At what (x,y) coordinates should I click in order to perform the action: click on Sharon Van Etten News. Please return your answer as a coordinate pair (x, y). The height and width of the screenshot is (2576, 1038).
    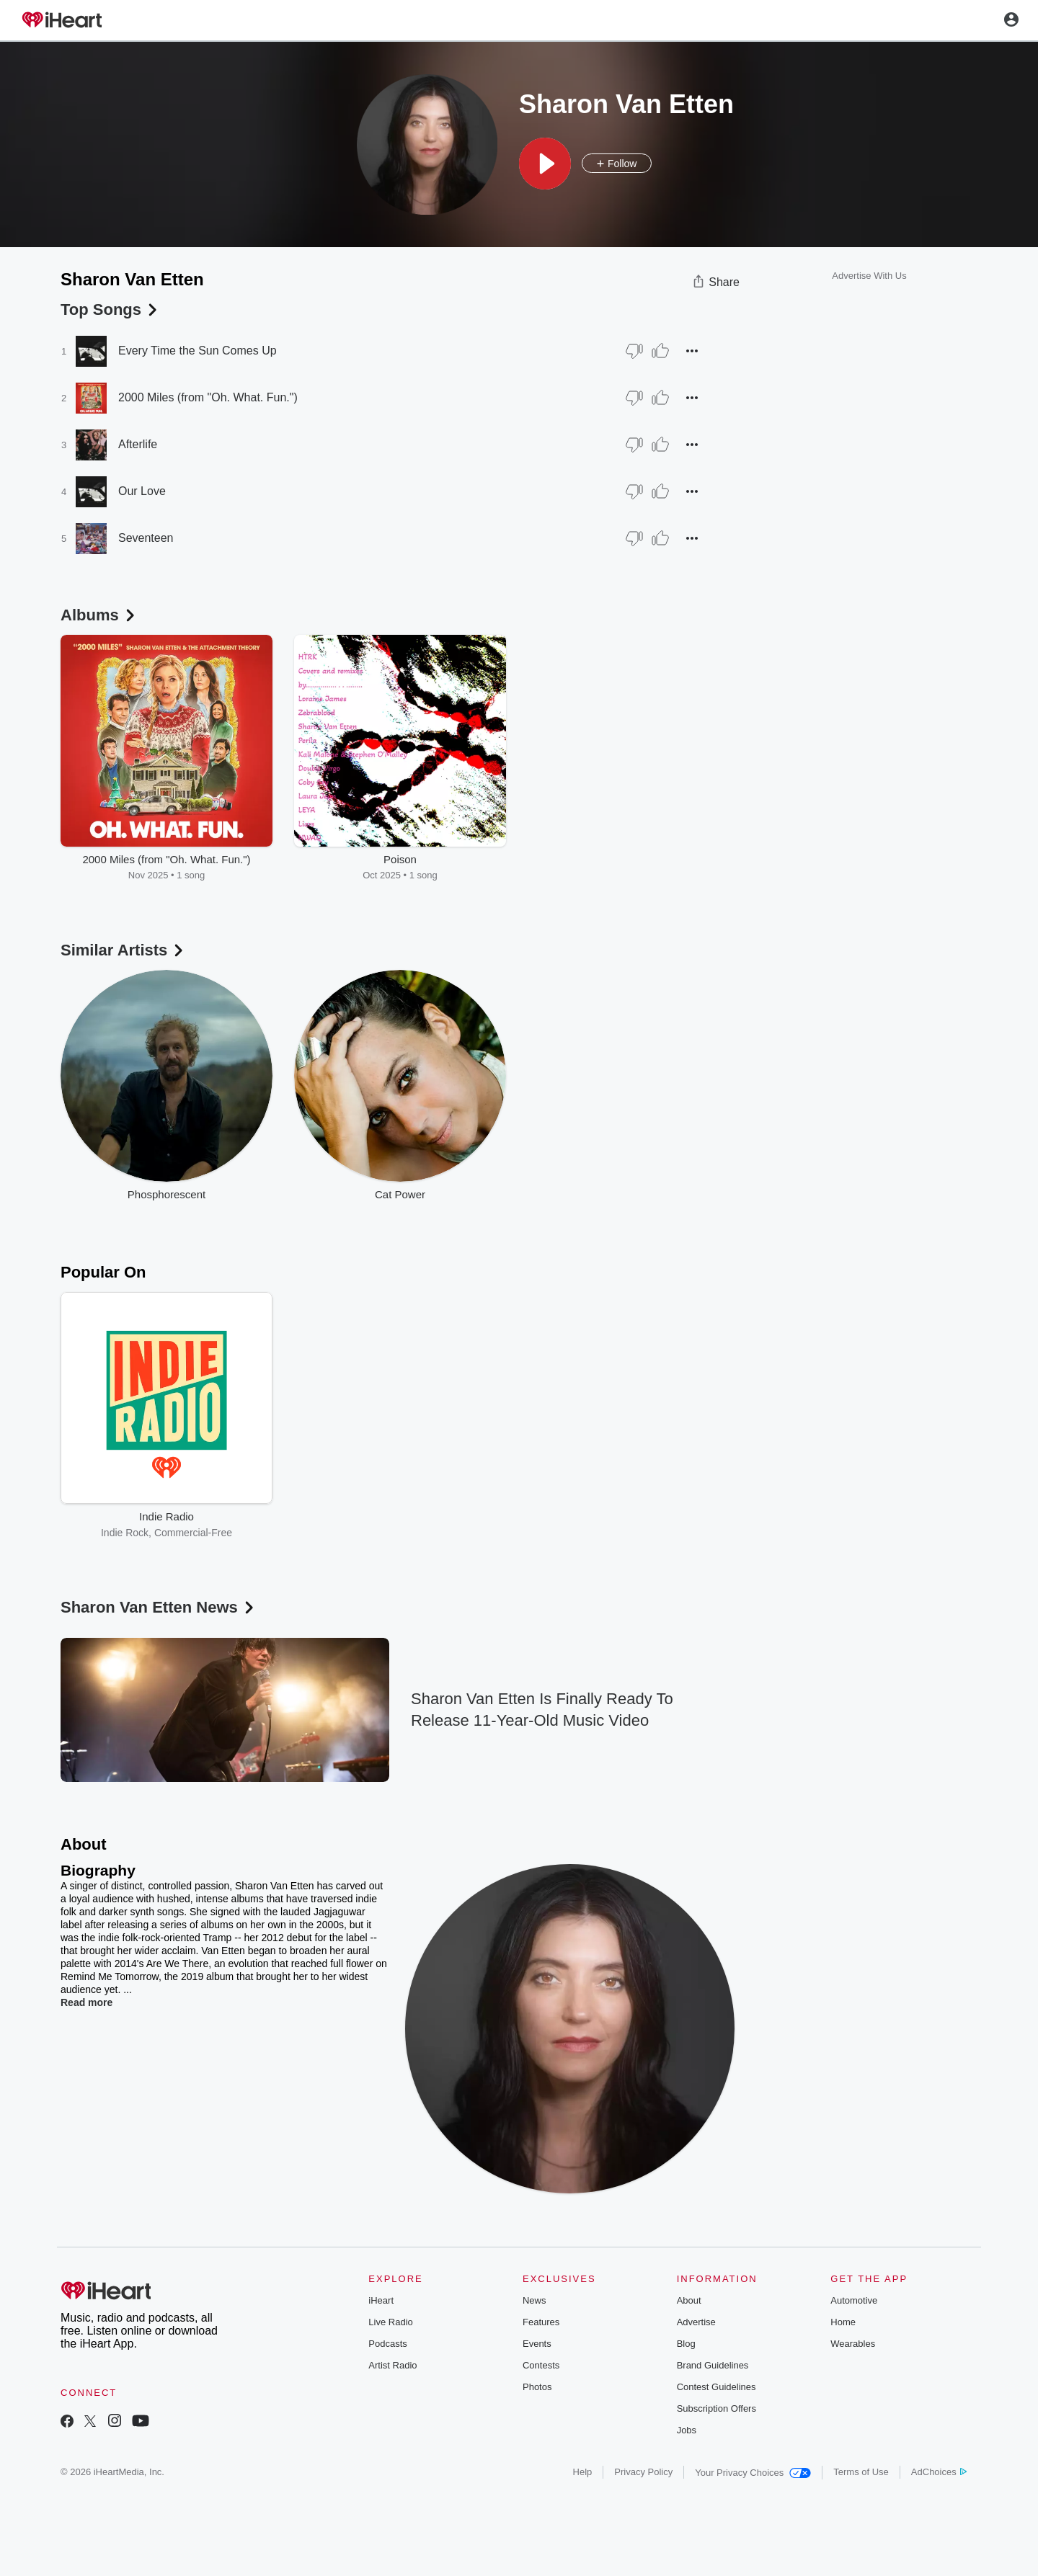
    Looking at the image, I should click on (159, 1607).